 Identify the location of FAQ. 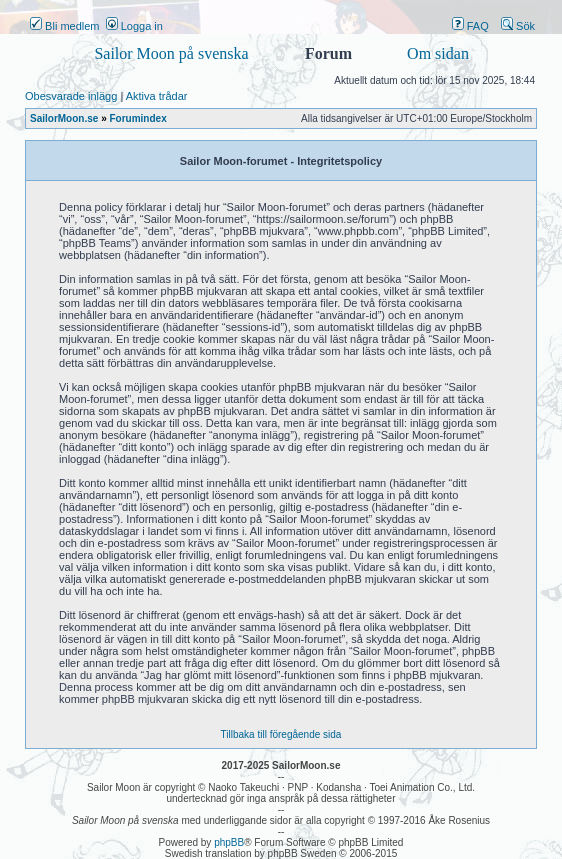
(470, 26).